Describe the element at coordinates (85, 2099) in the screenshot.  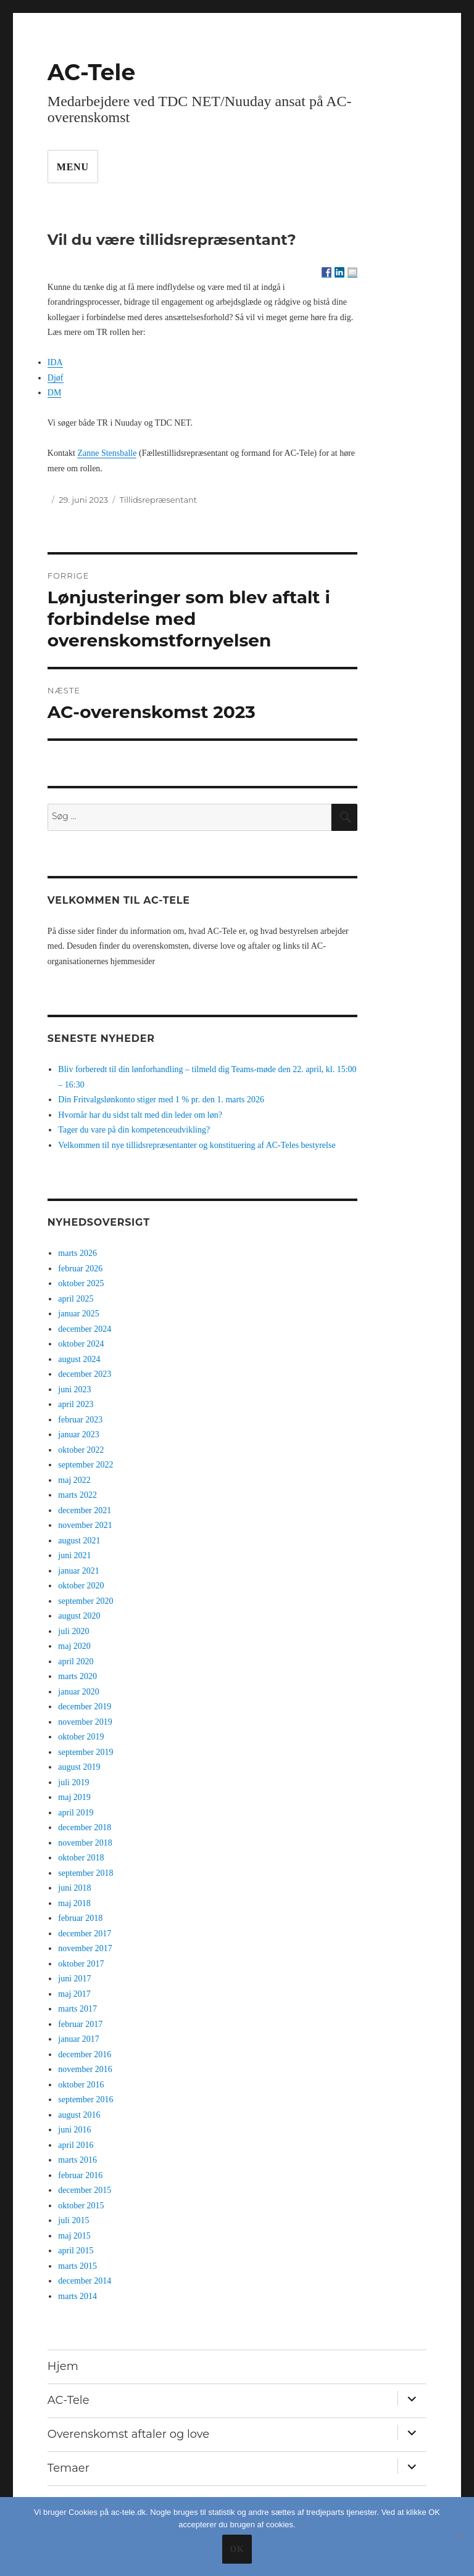
I see `september 2016` at that location.